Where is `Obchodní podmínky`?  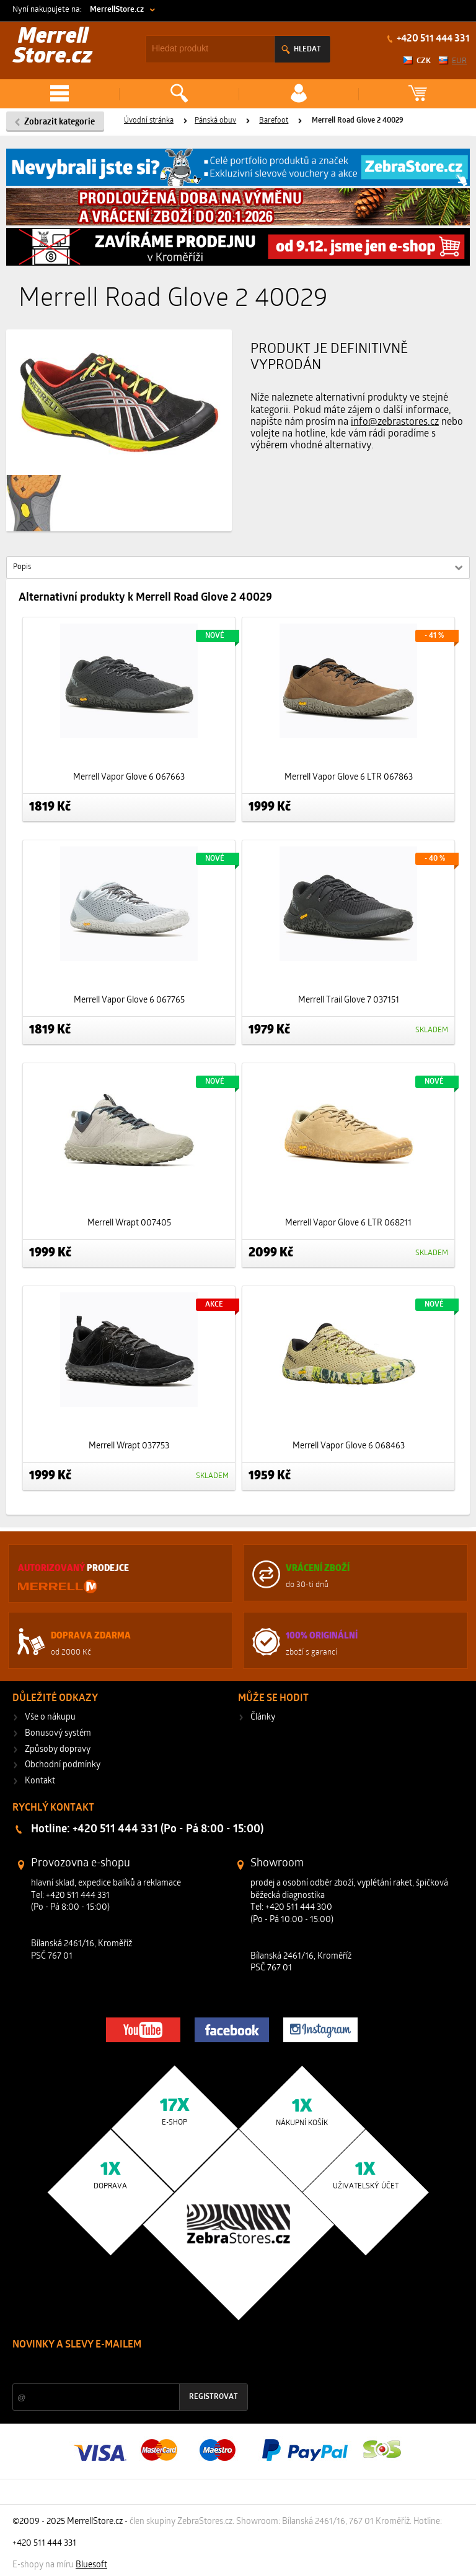 Obchodní podmínky is located at coordinates (62, 1765).